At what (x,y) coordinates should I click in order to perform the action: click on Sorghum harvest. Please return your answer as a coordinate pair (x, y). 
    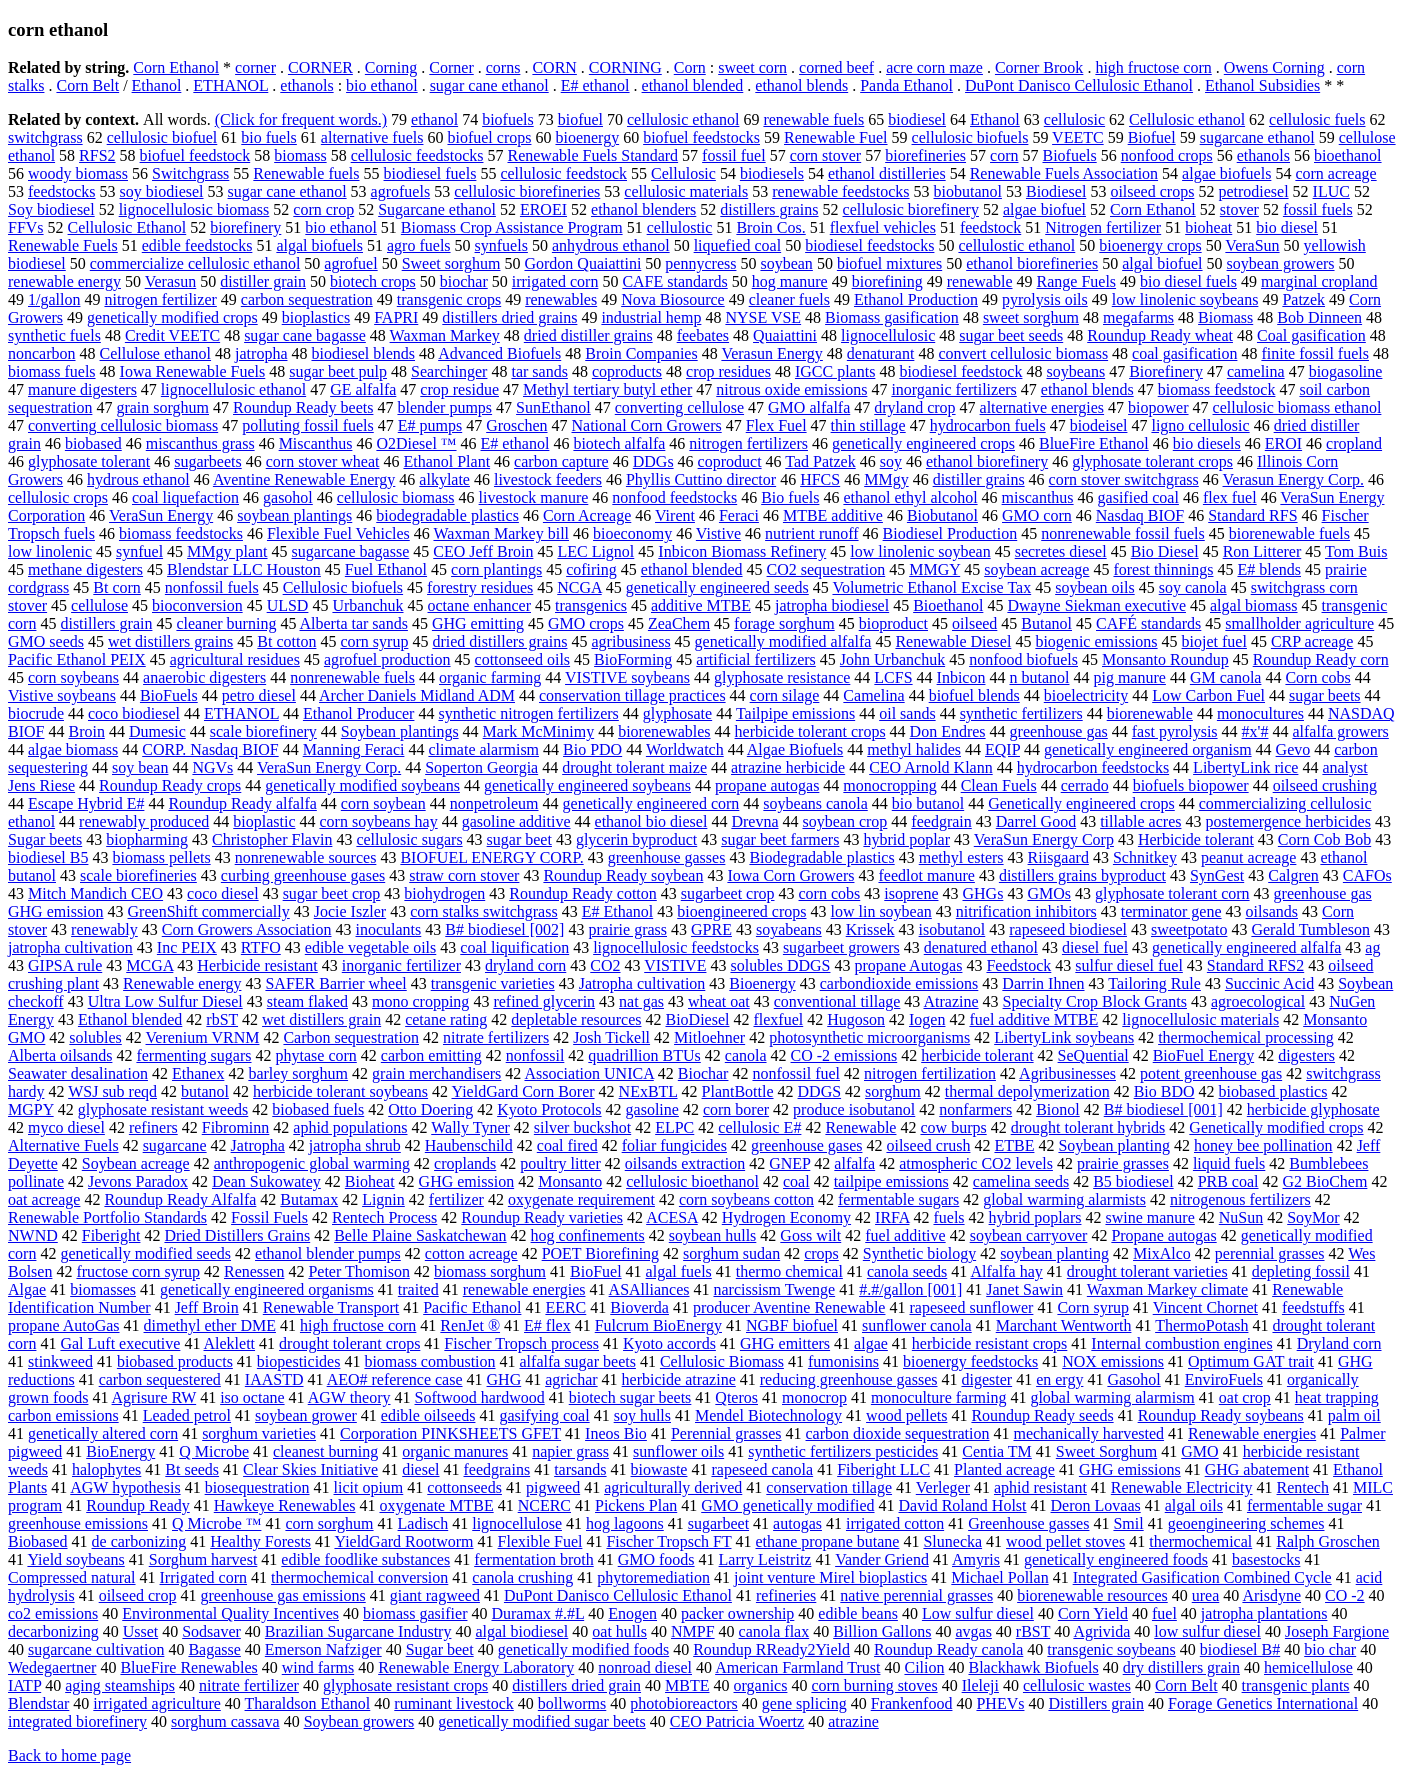
    Looking at the image, I should click on (203, 1559).